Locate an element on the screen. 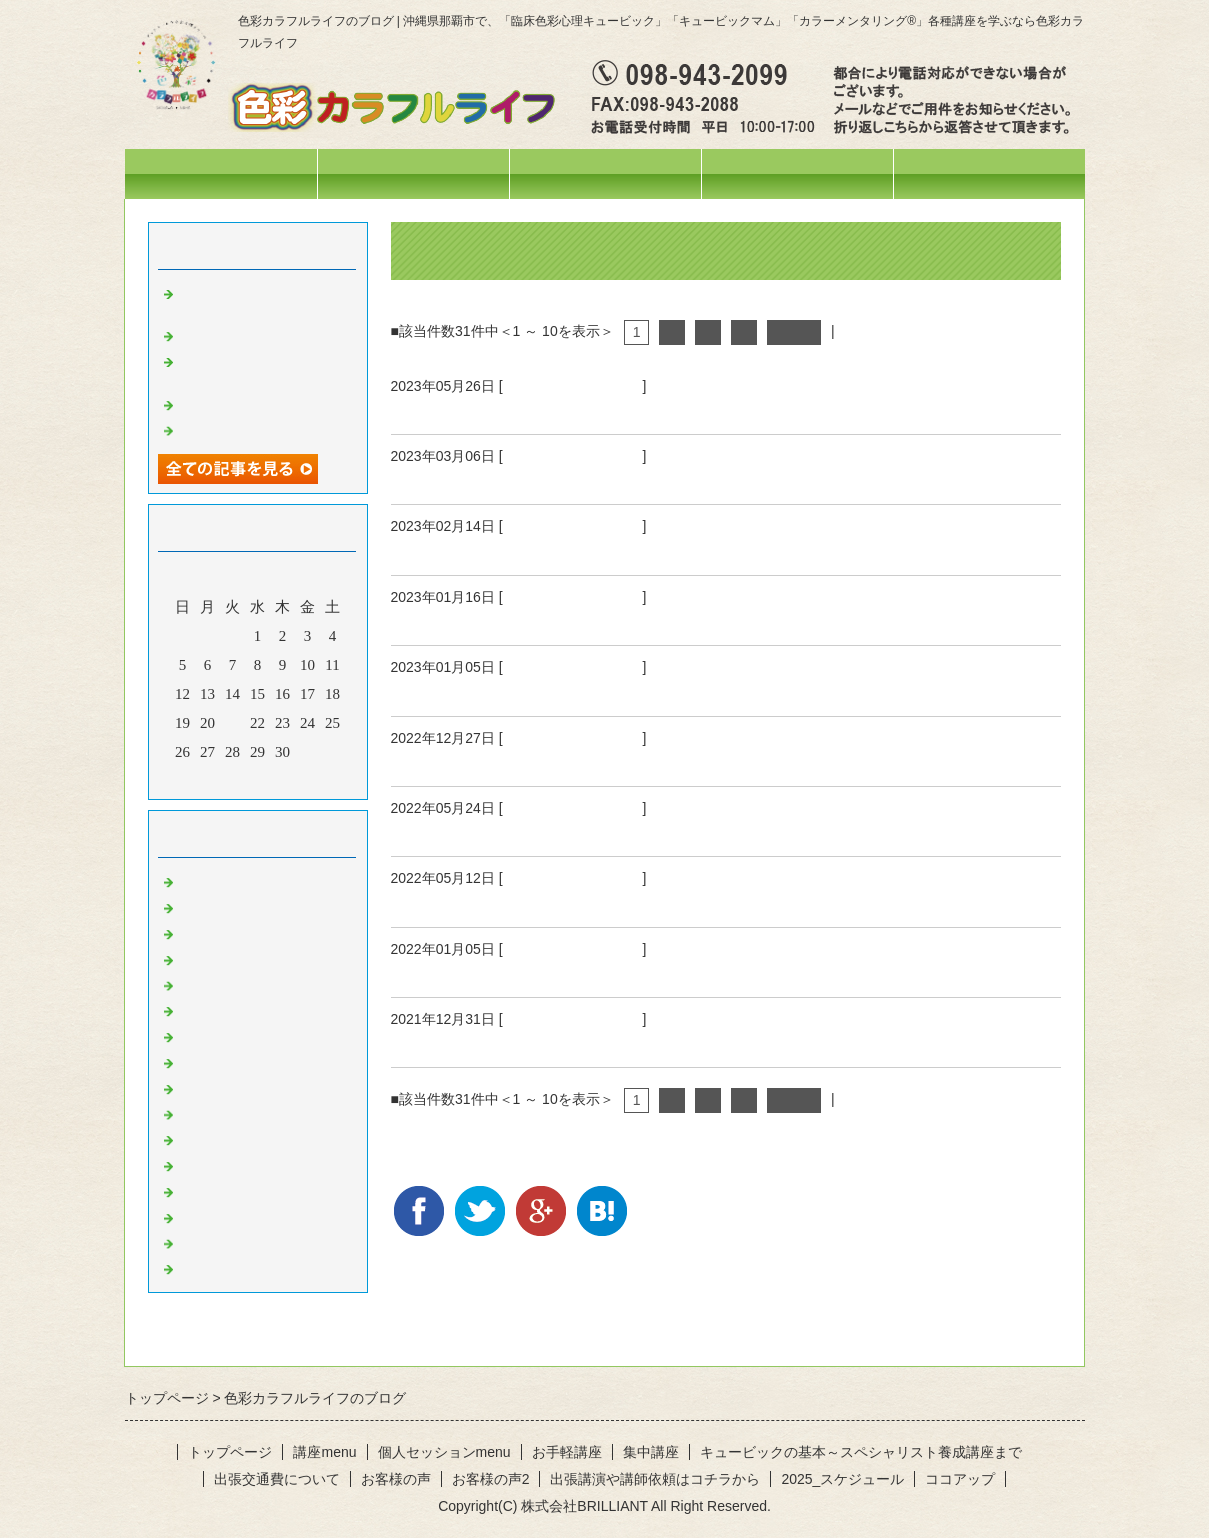 This screenshot has width=1209, height=1538. お手軽講座 is located at coordinates (567, 1452).